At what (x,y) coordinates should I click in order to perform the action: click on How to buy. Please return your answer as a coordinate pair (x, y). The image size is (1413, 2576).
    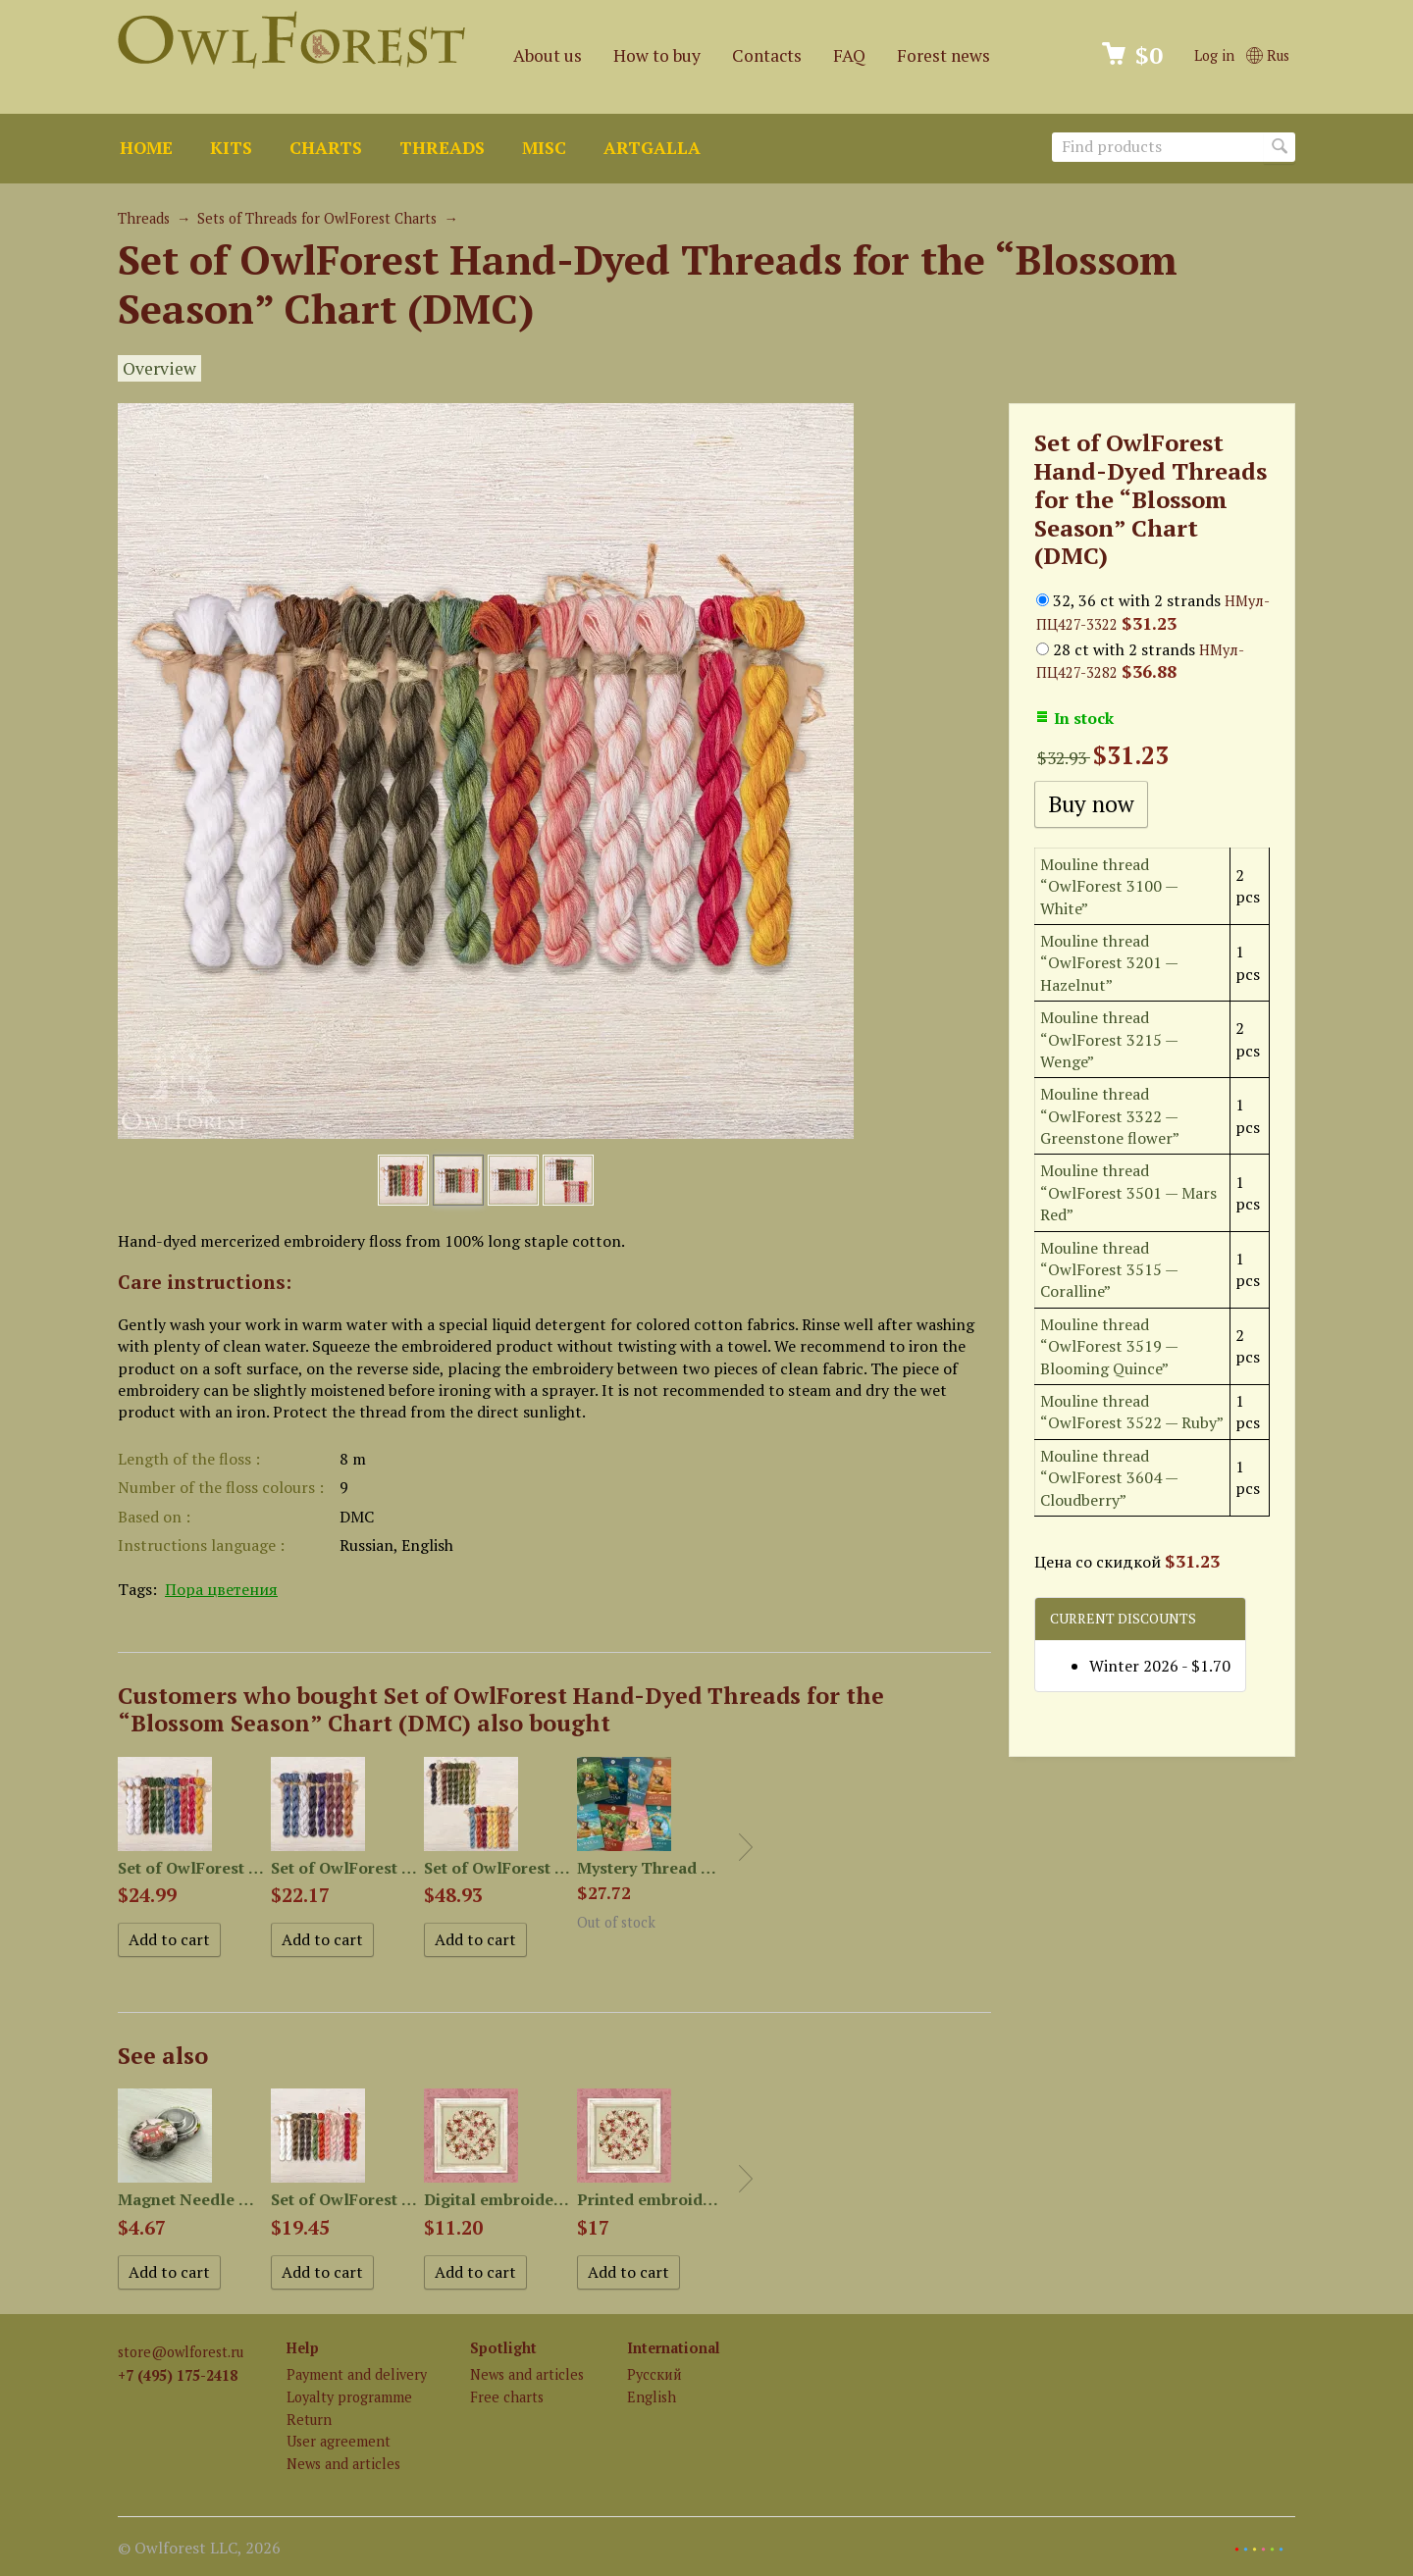
    Looking at the image, I should click on (657, 55).